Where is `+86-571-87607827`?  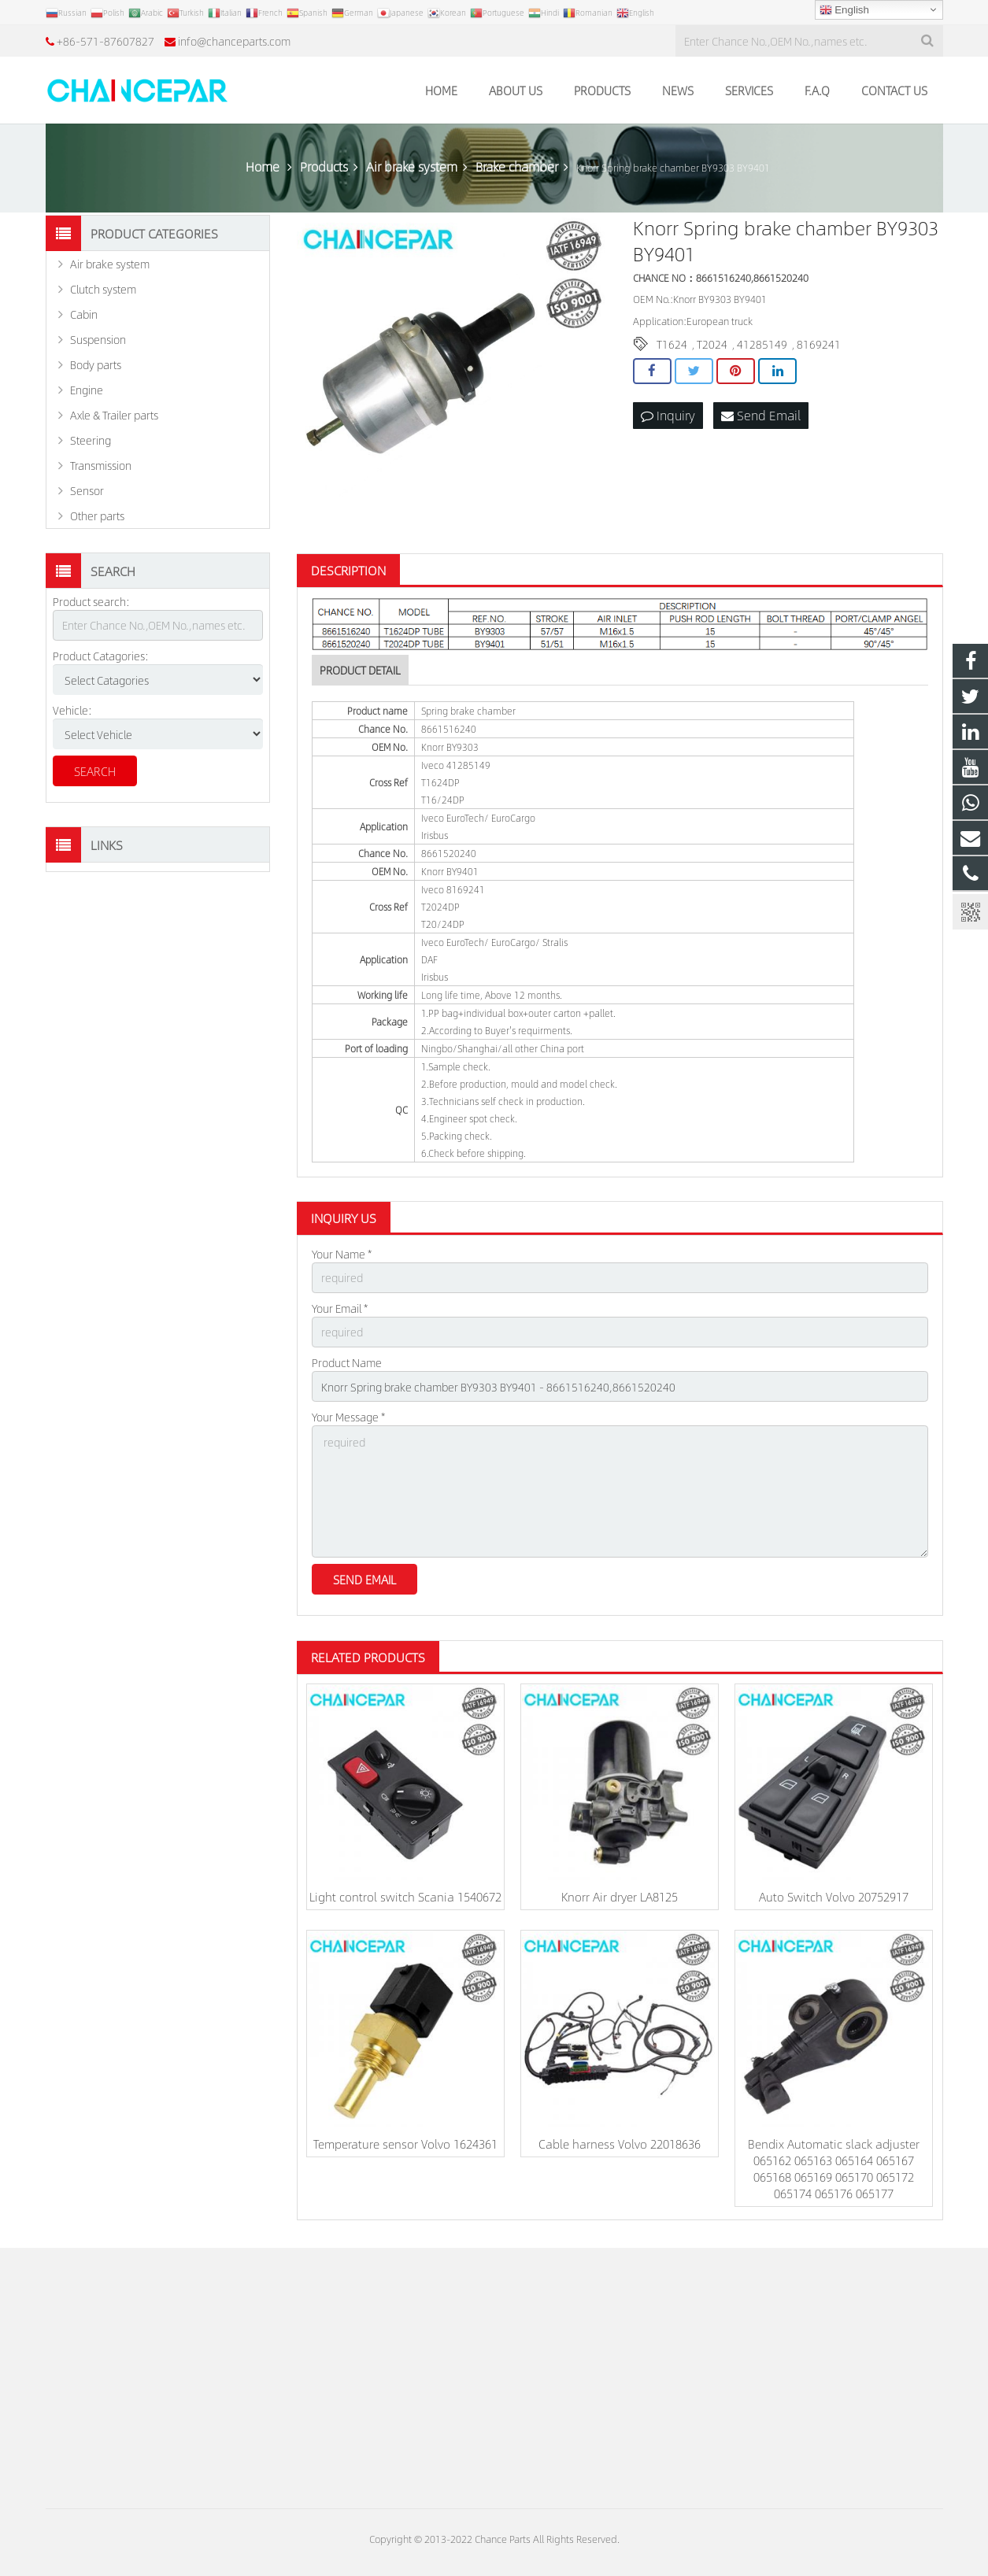 +86-571-87607827 is located at coordinates (105, 41).